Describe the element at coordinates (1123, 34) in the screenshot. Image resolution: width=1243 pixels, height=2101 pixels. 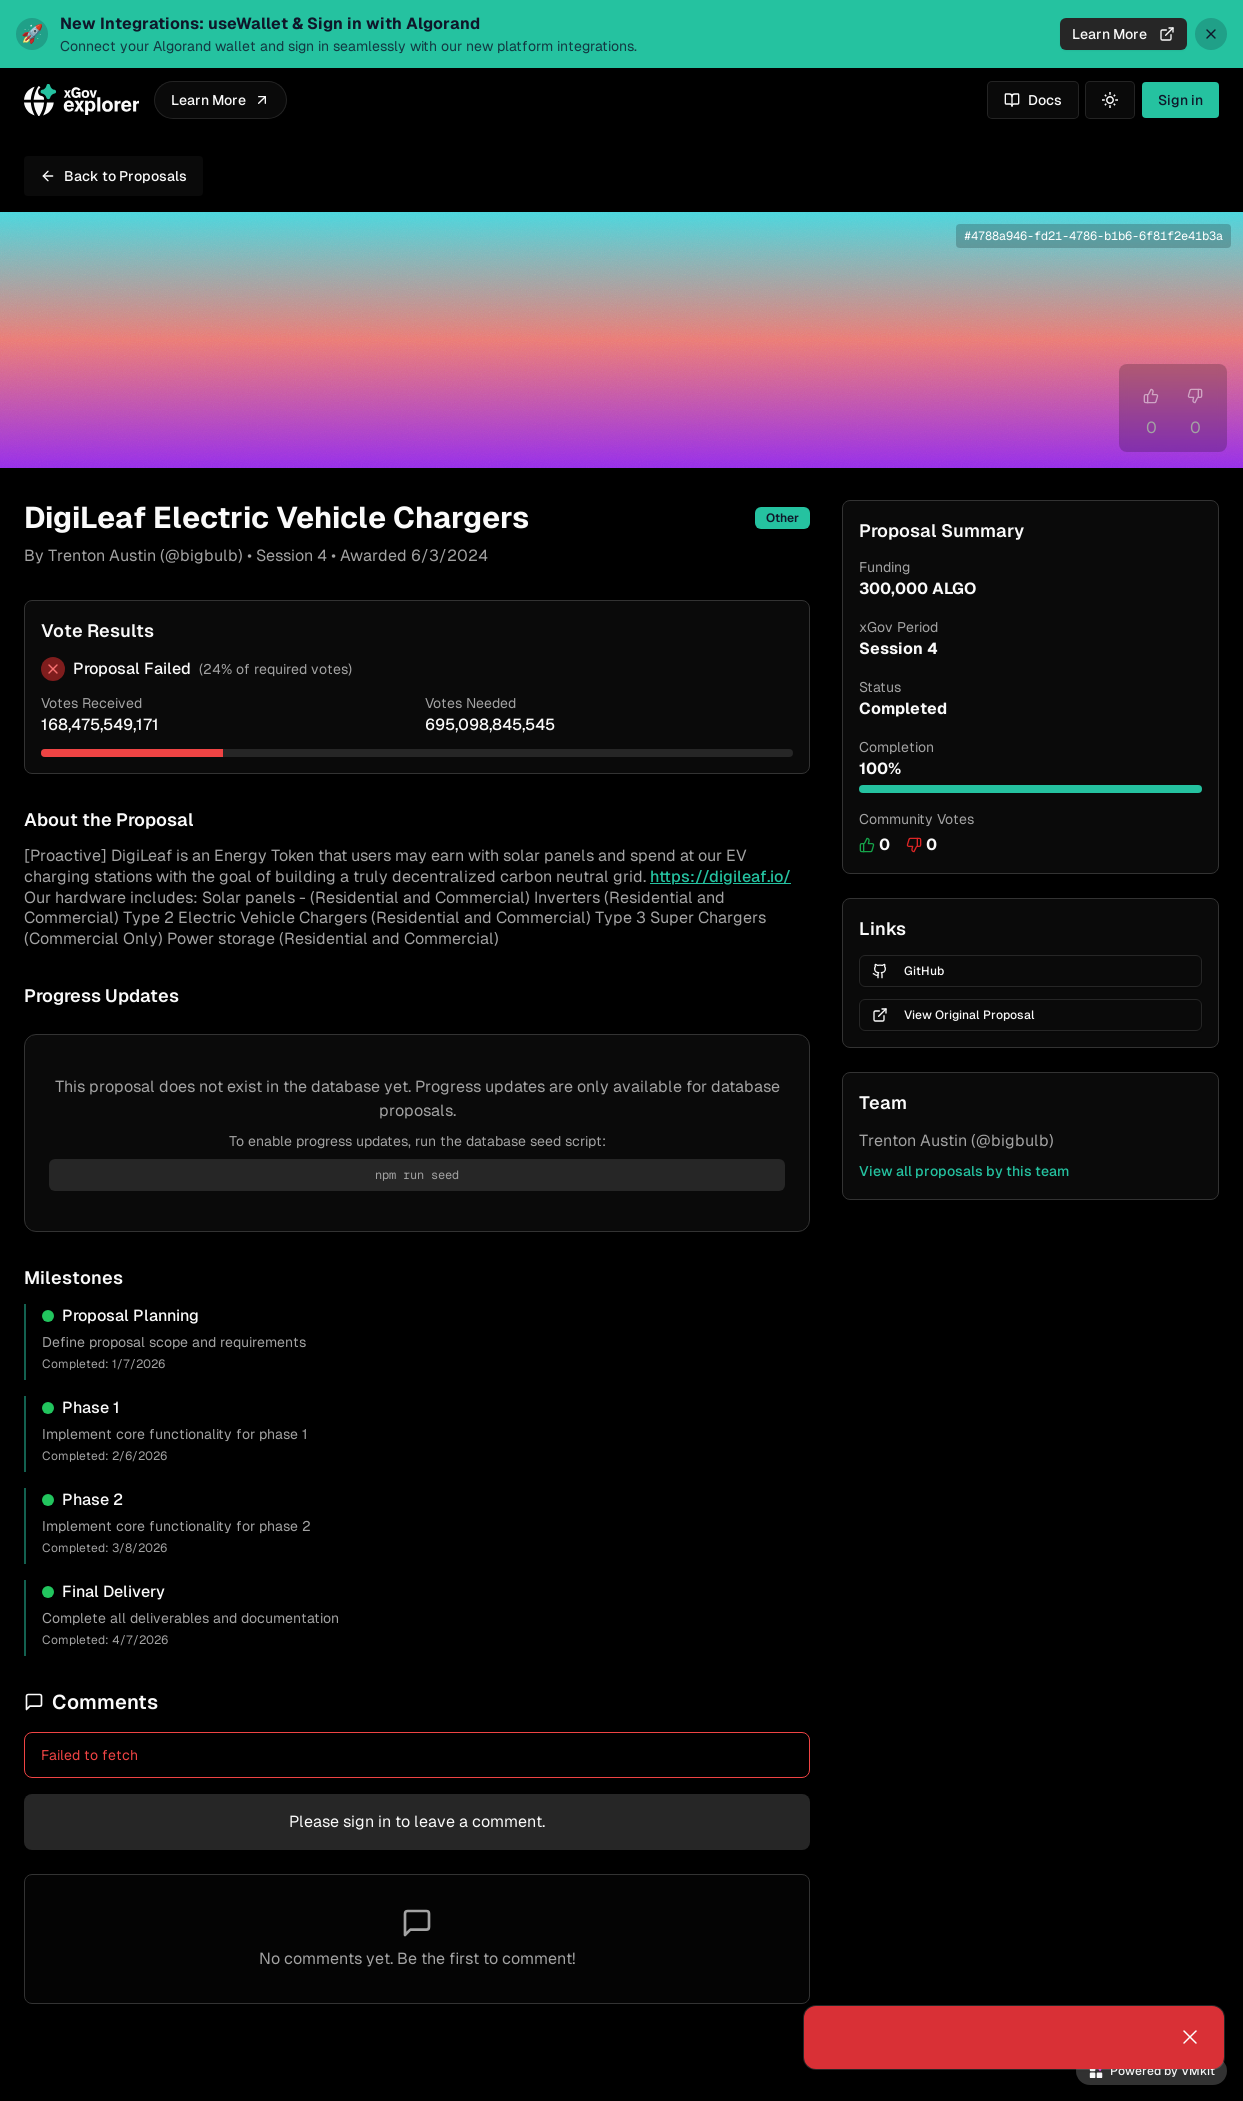
I see `Learn More` at that location.